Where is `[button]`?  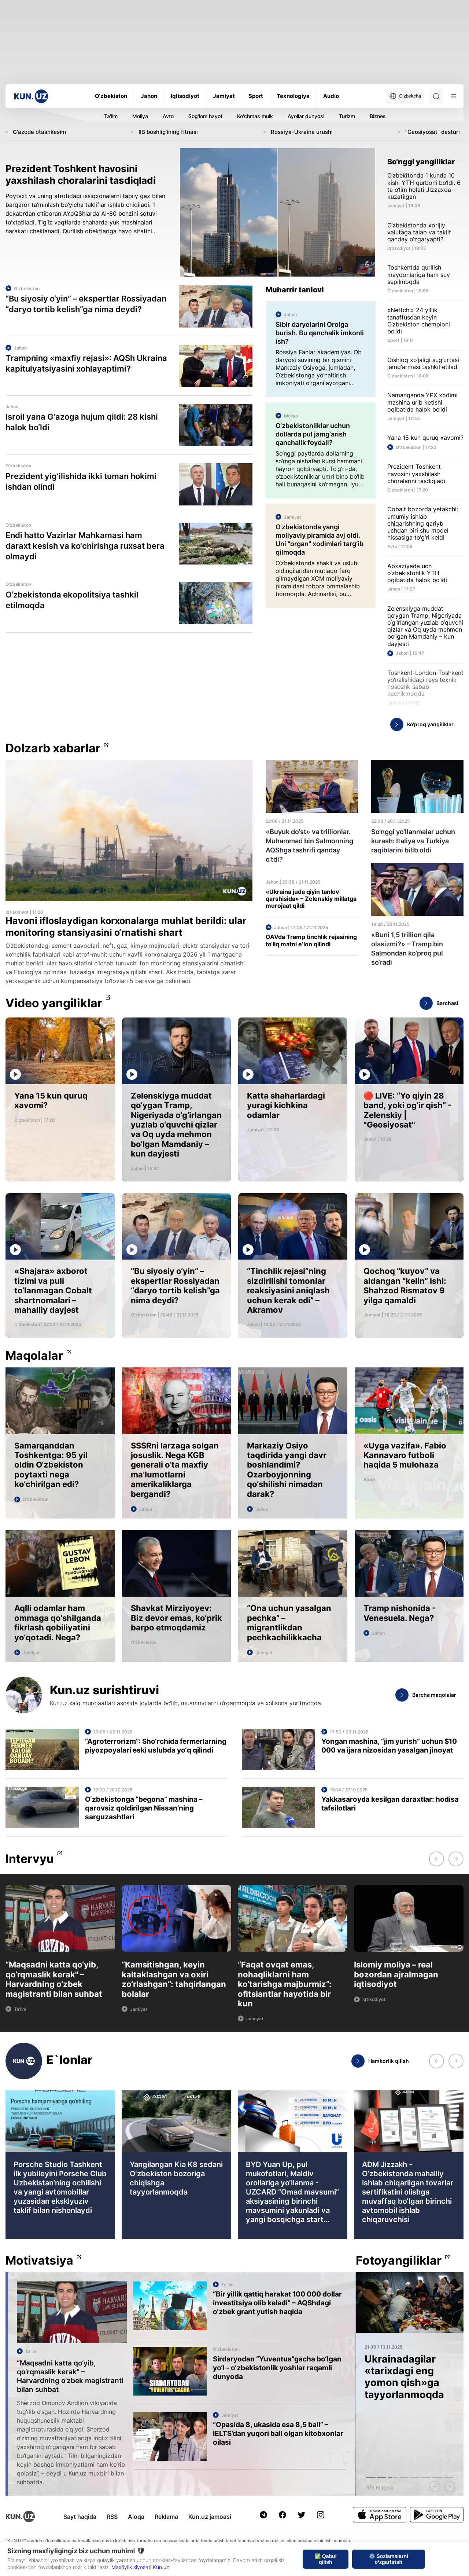 [button] is located at coordinates (436, 1859).